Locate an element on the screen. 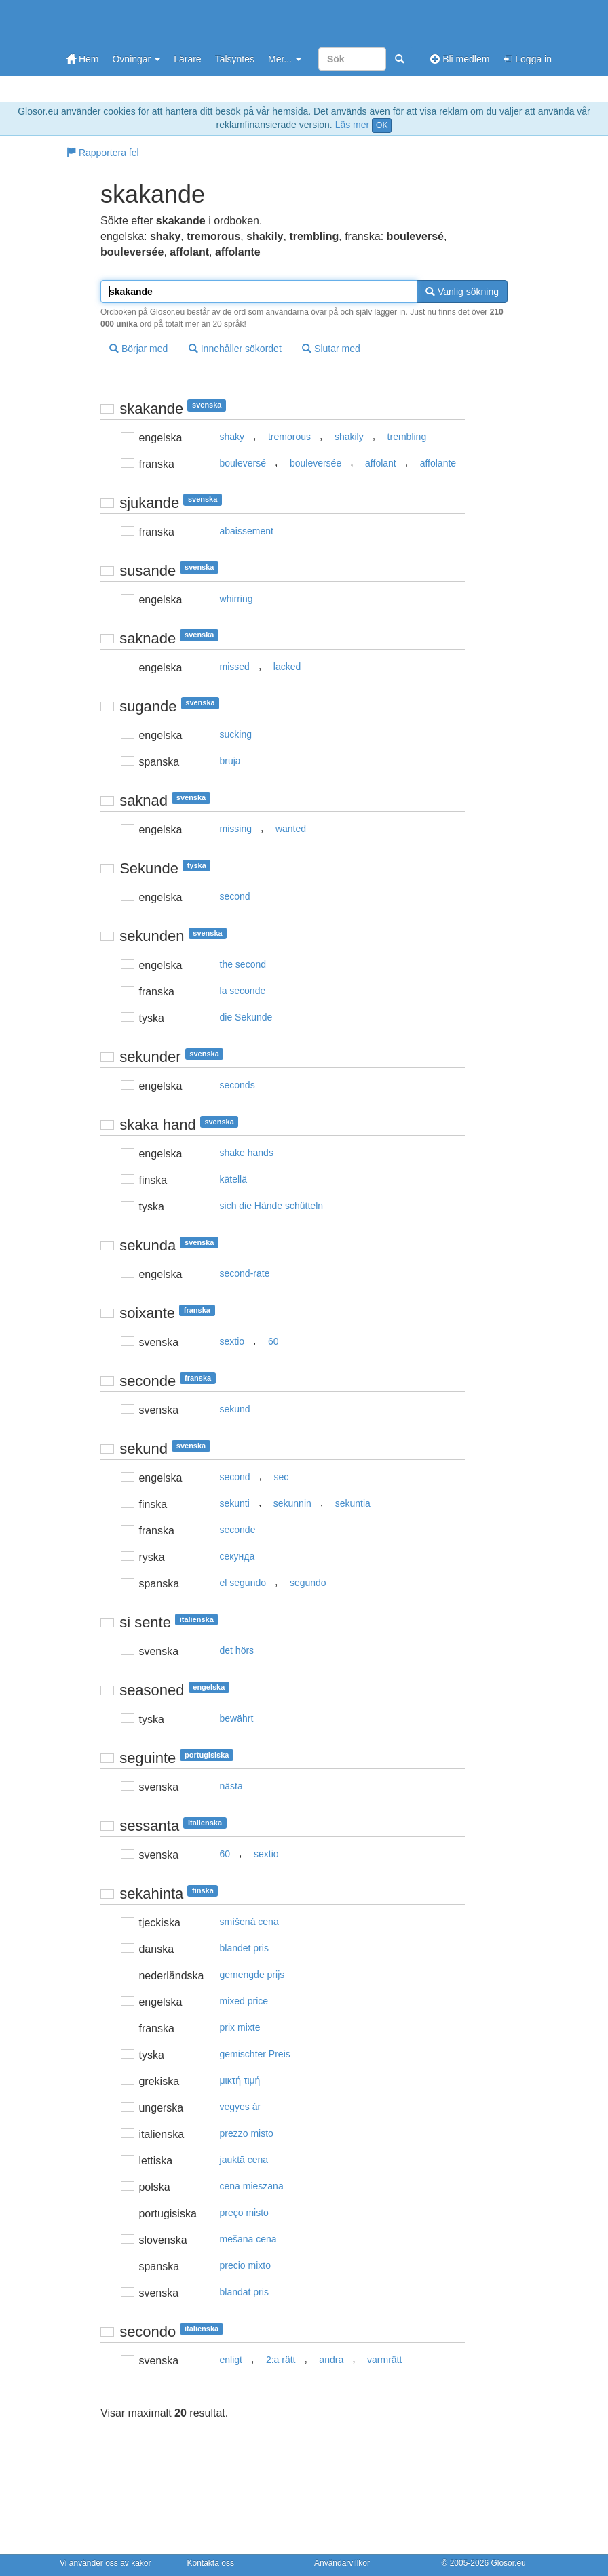 This screenshot has height=2576, width=608. the second is located at coordinates (243, 964).